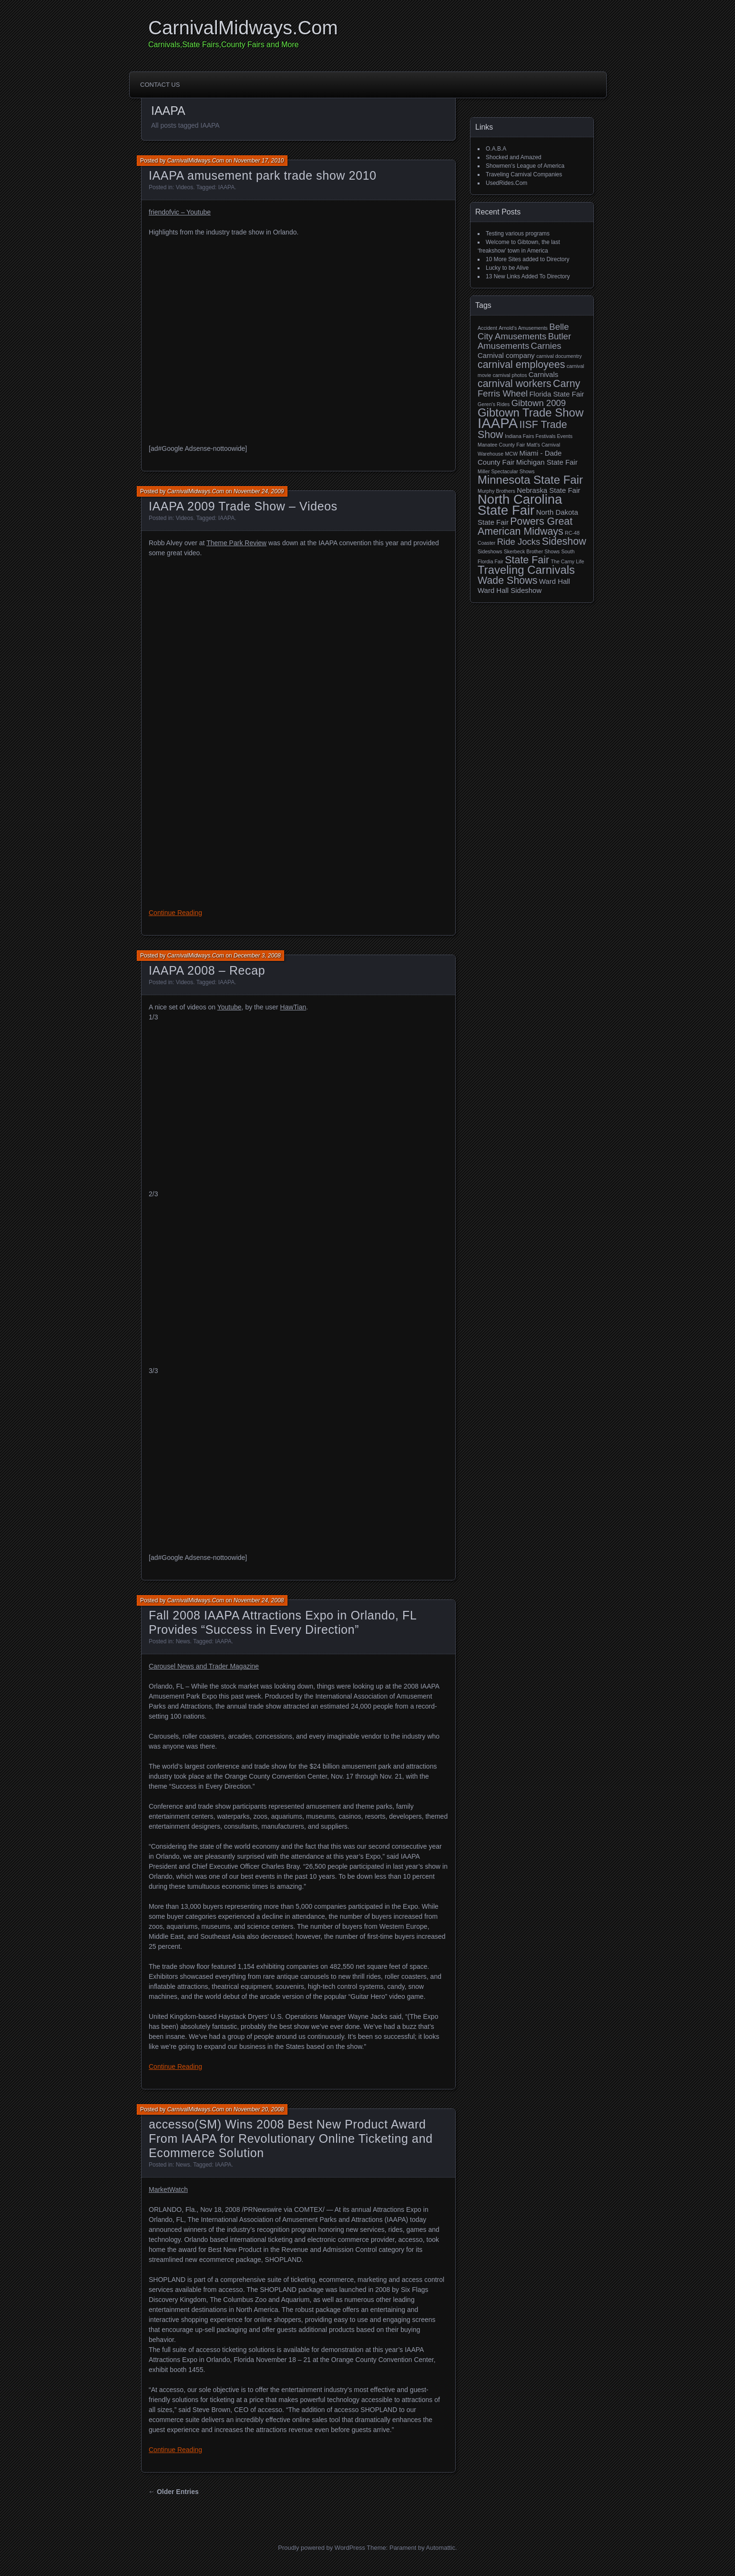 The image size is (735, 2576). Describe the element at coordinates (507, 580) in the screenshot. I see `Wade Shows [Wade Shows (5 items)]` at that location.